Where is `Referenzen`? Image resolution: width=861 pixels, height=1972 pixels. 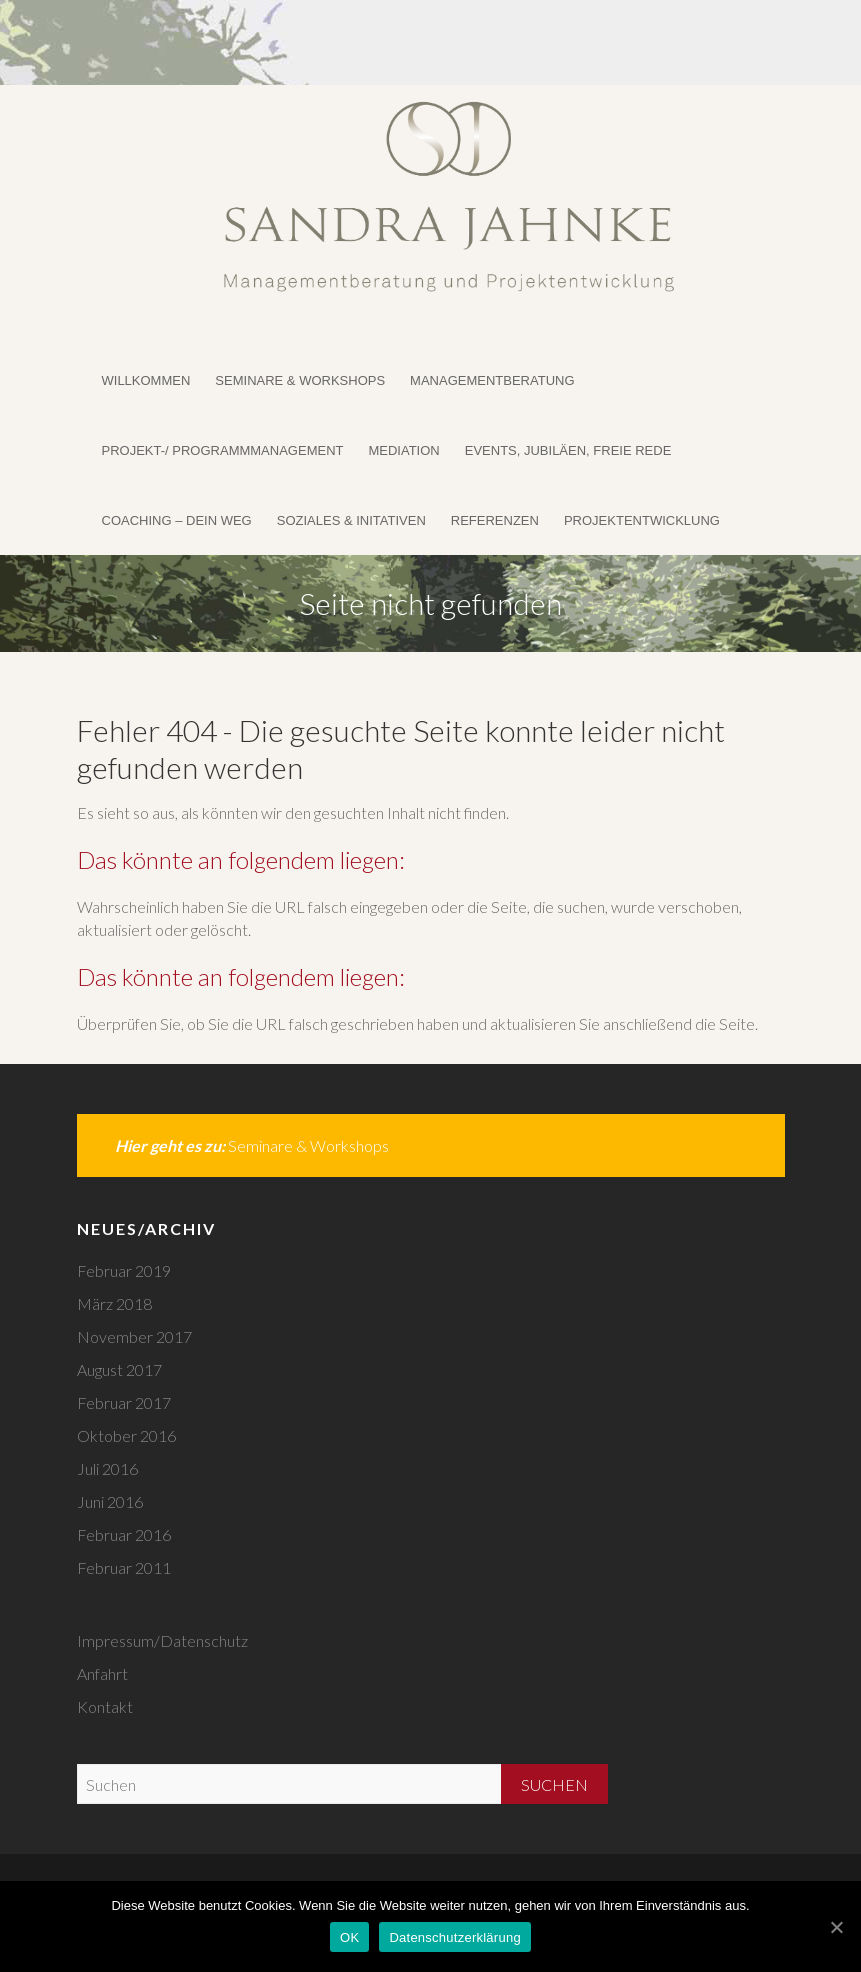
Referenzen is located at coordinates (495, 520).